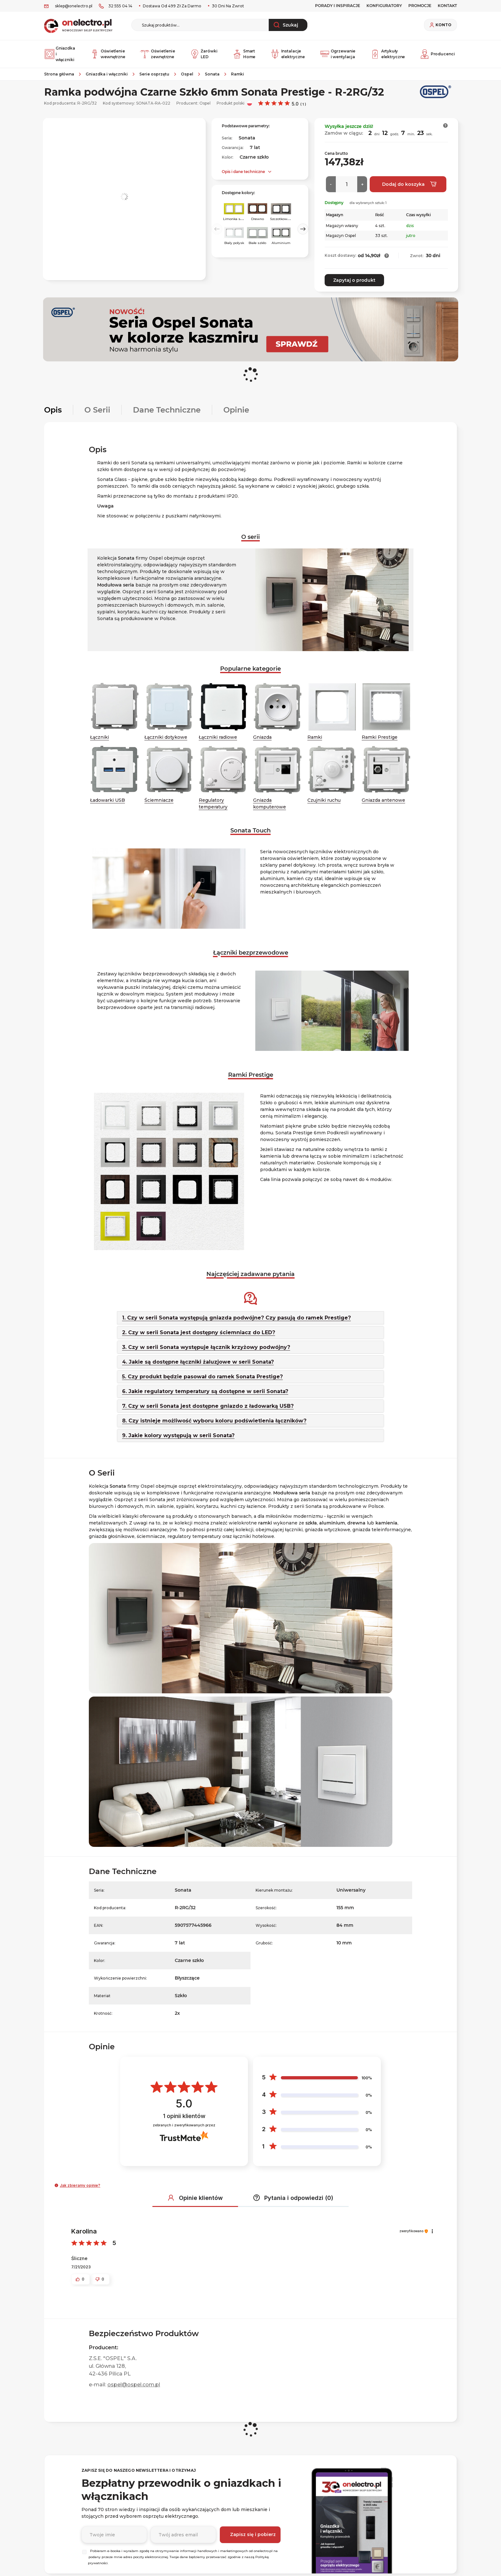 Image resolution: width=501 pixels, height=2576 pixels. What do you see at coordinates (181, 1995) in the screenshot?
I see `Szkło [Szkło. Strona otwiera się w nowym oknie.]` at bounding box center [181, 1995].